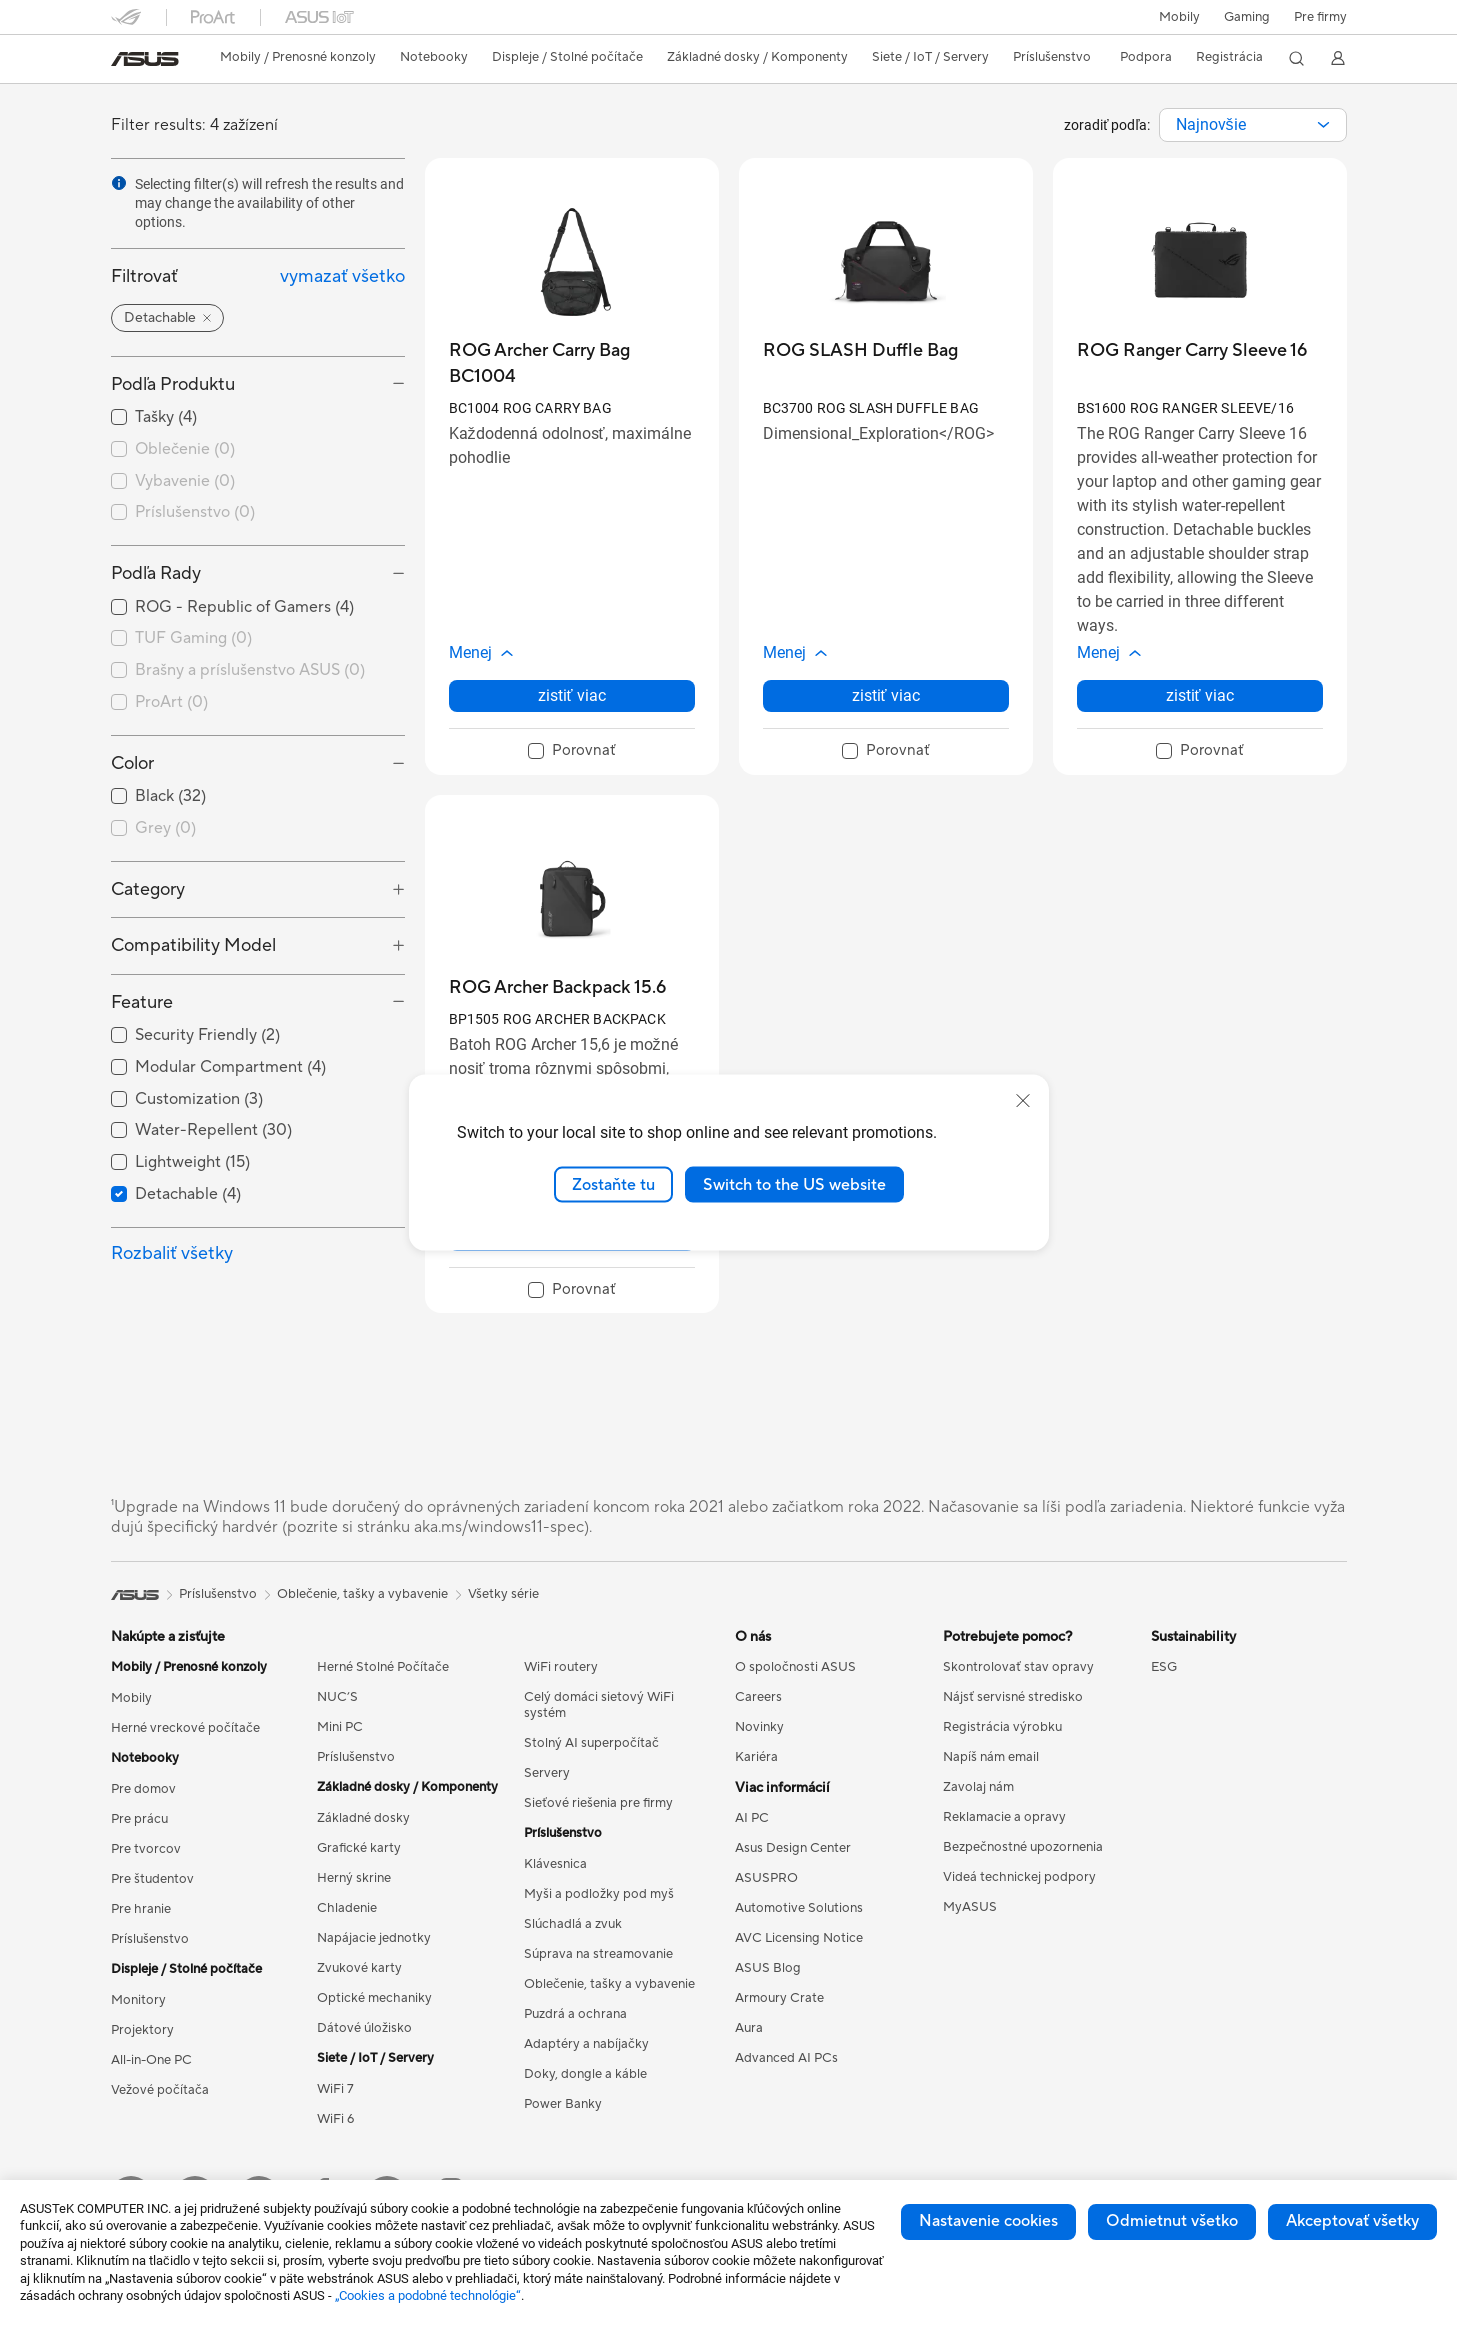 The height and width of the screenshot is (2325, 1457). Describe the element at coordinates (151, 2060) in the screenshot. I see `All-in-One PC` at that location.